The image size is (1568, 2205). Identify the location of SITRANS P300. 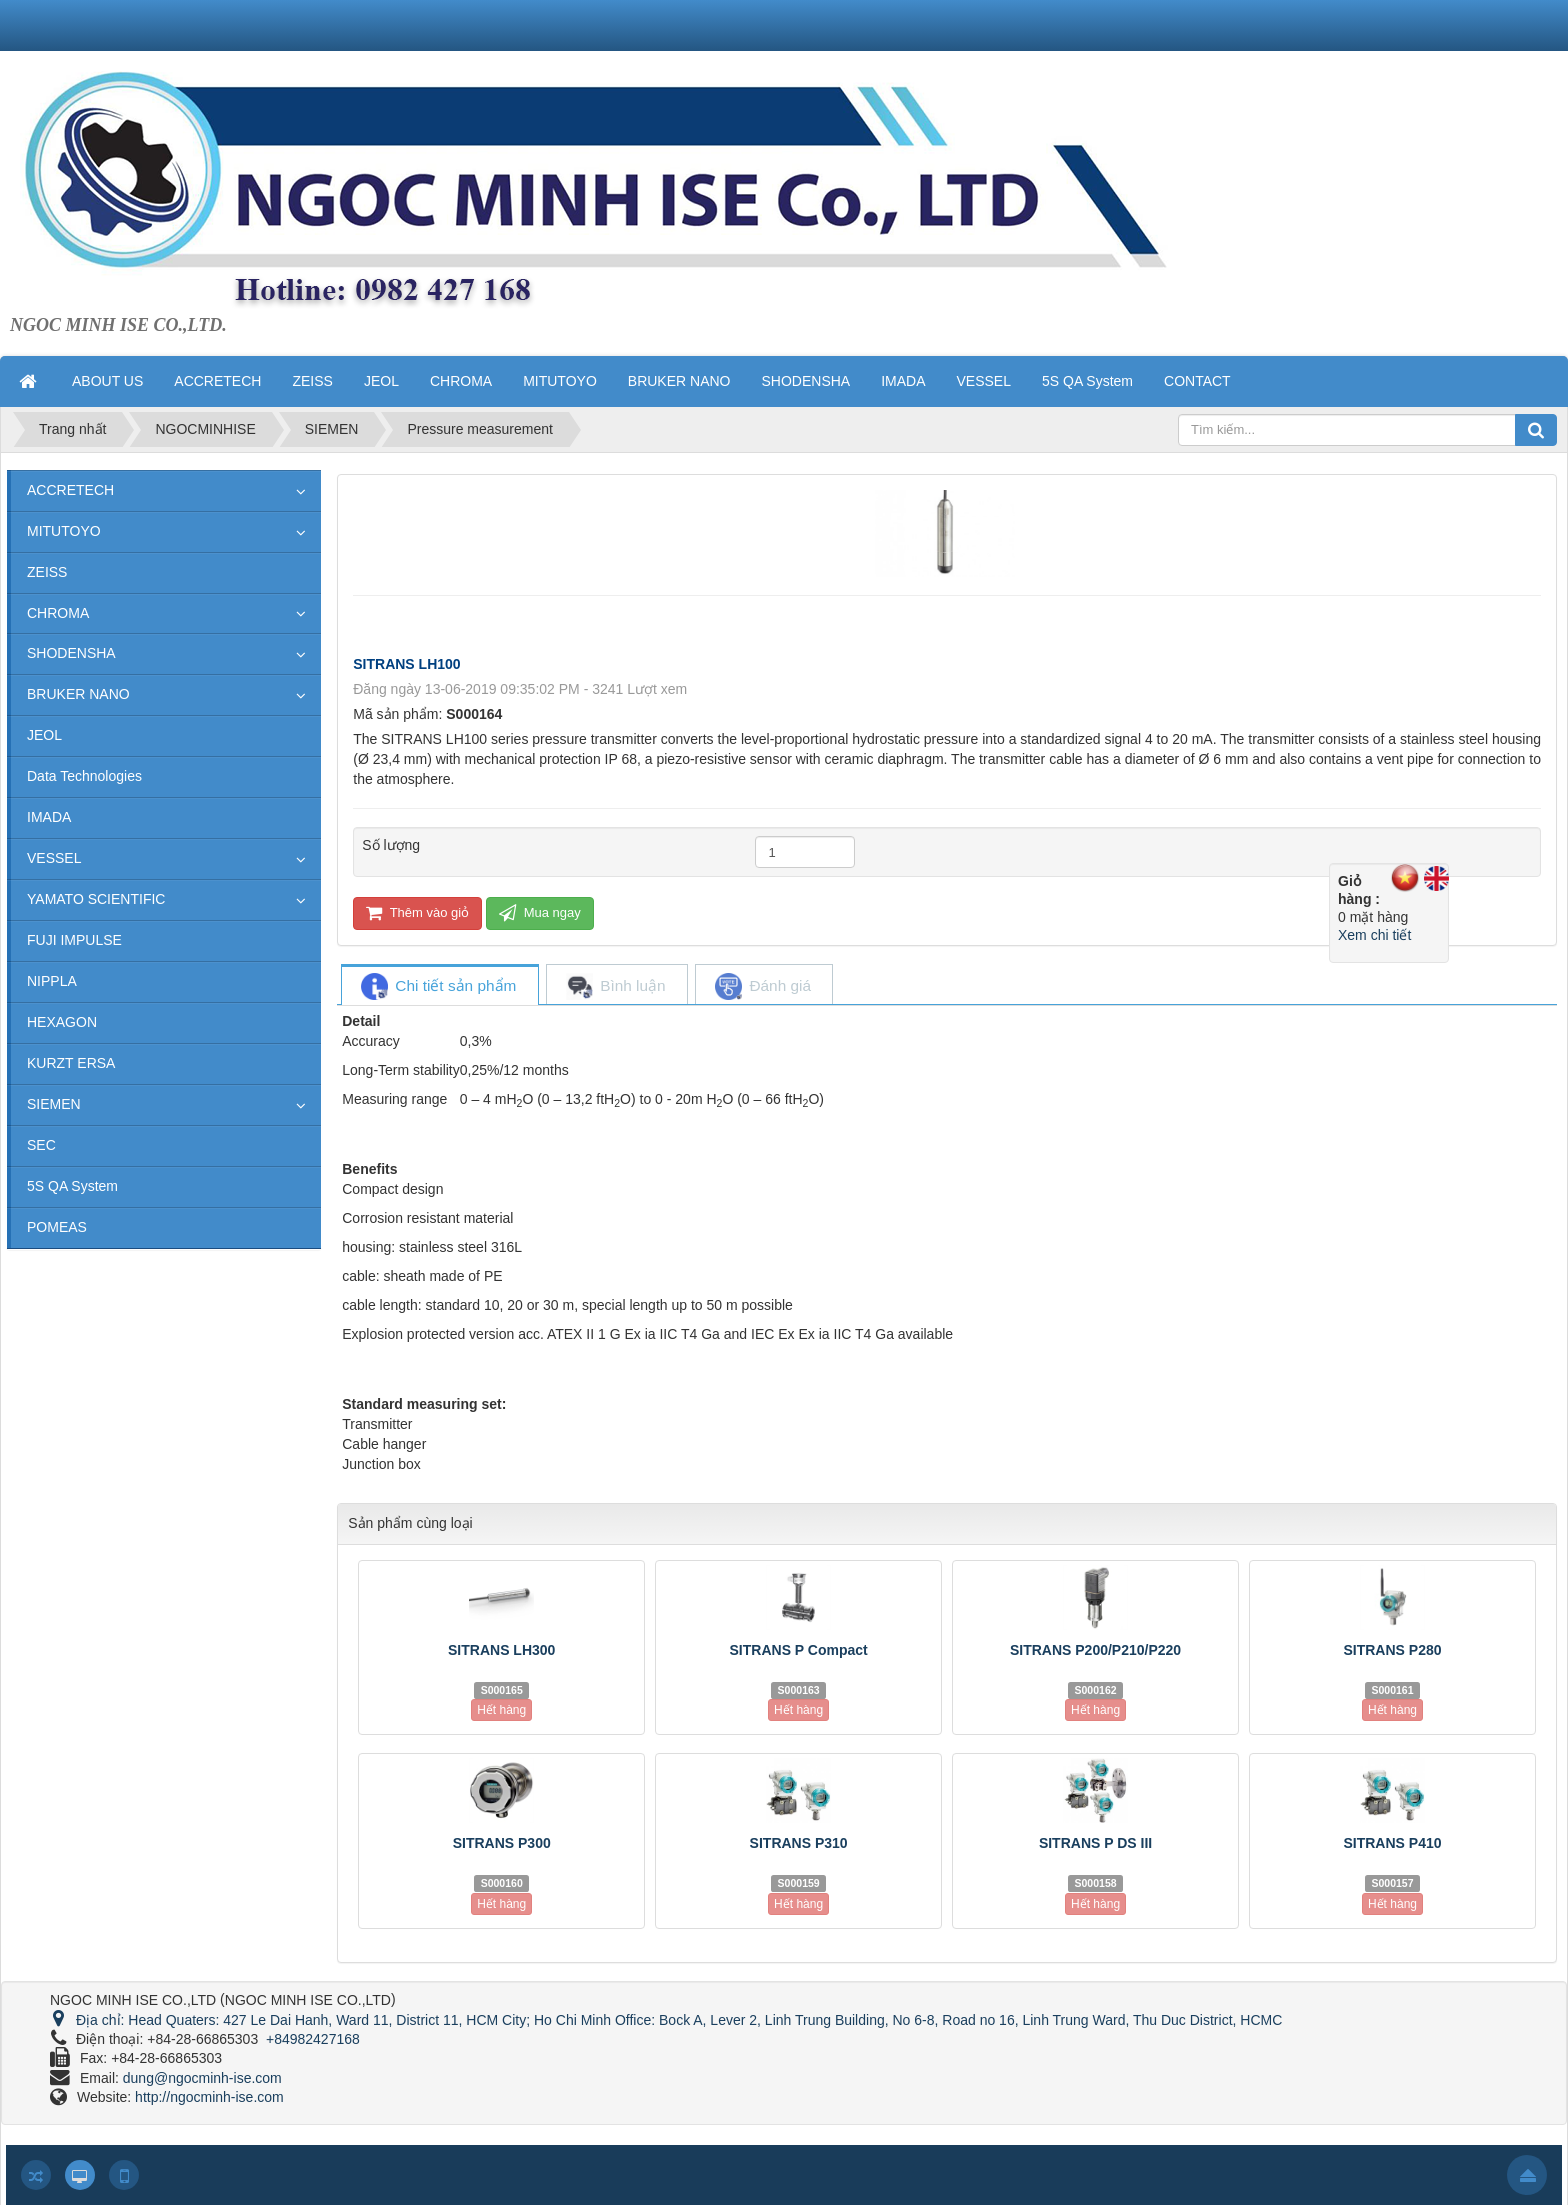
(502, 1843).